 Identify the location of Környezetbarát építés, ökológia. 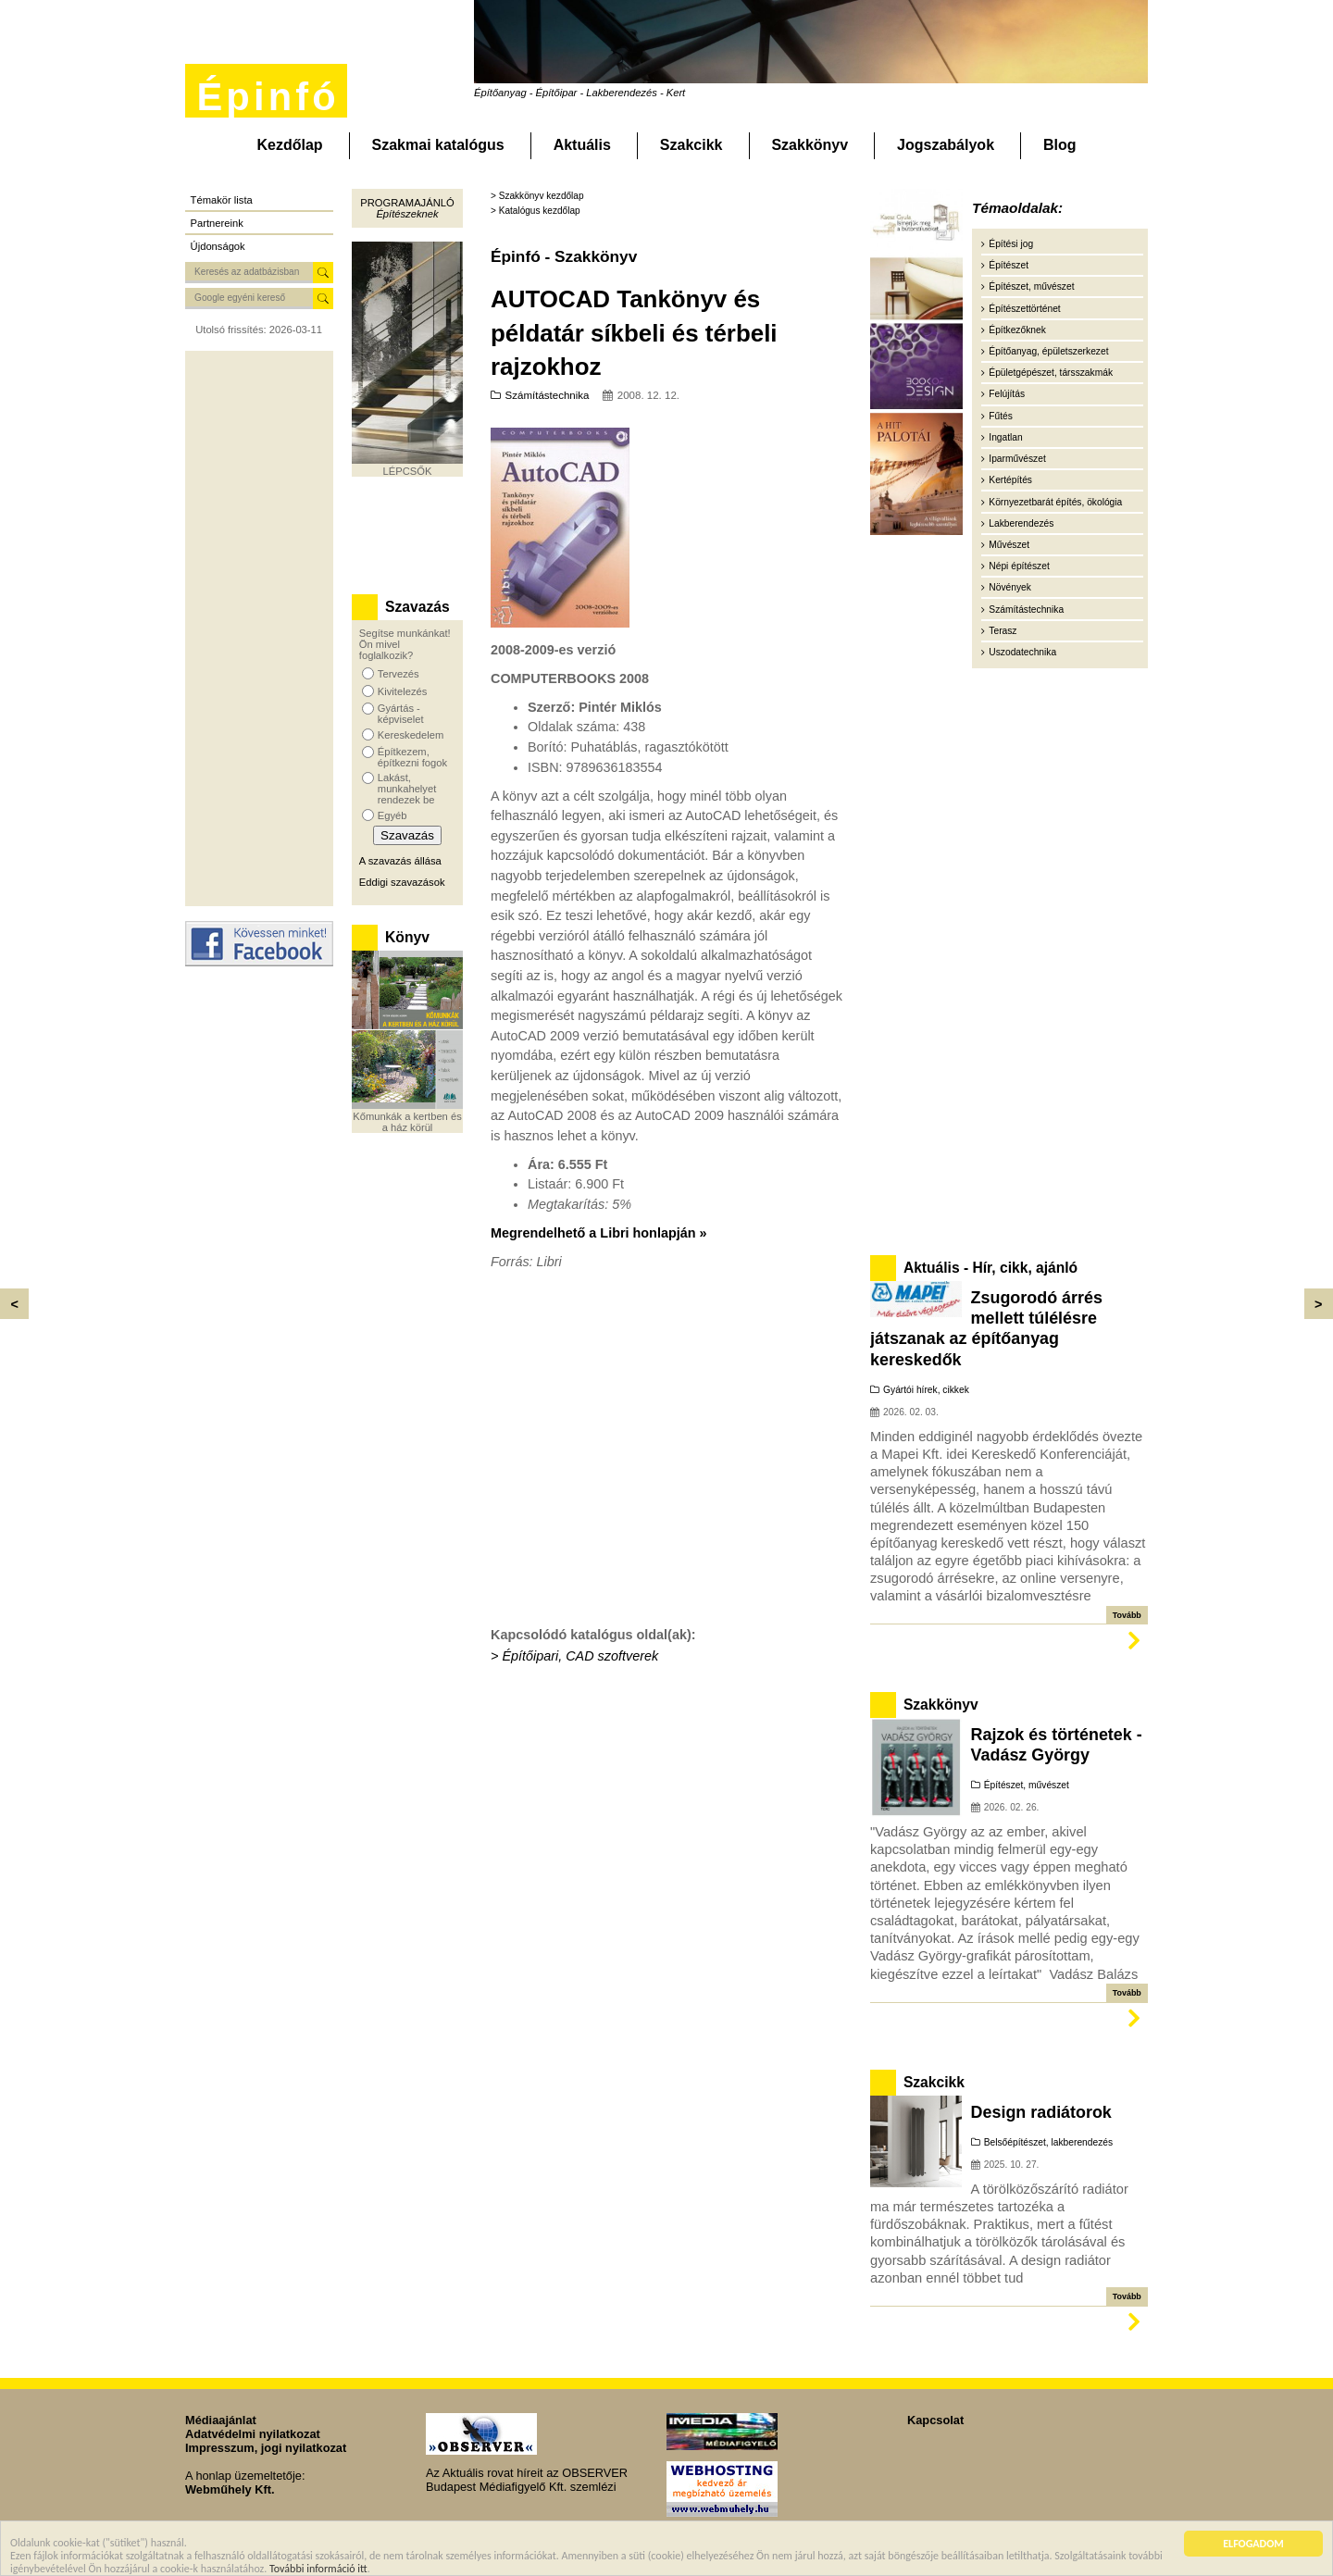
(1055, 502).